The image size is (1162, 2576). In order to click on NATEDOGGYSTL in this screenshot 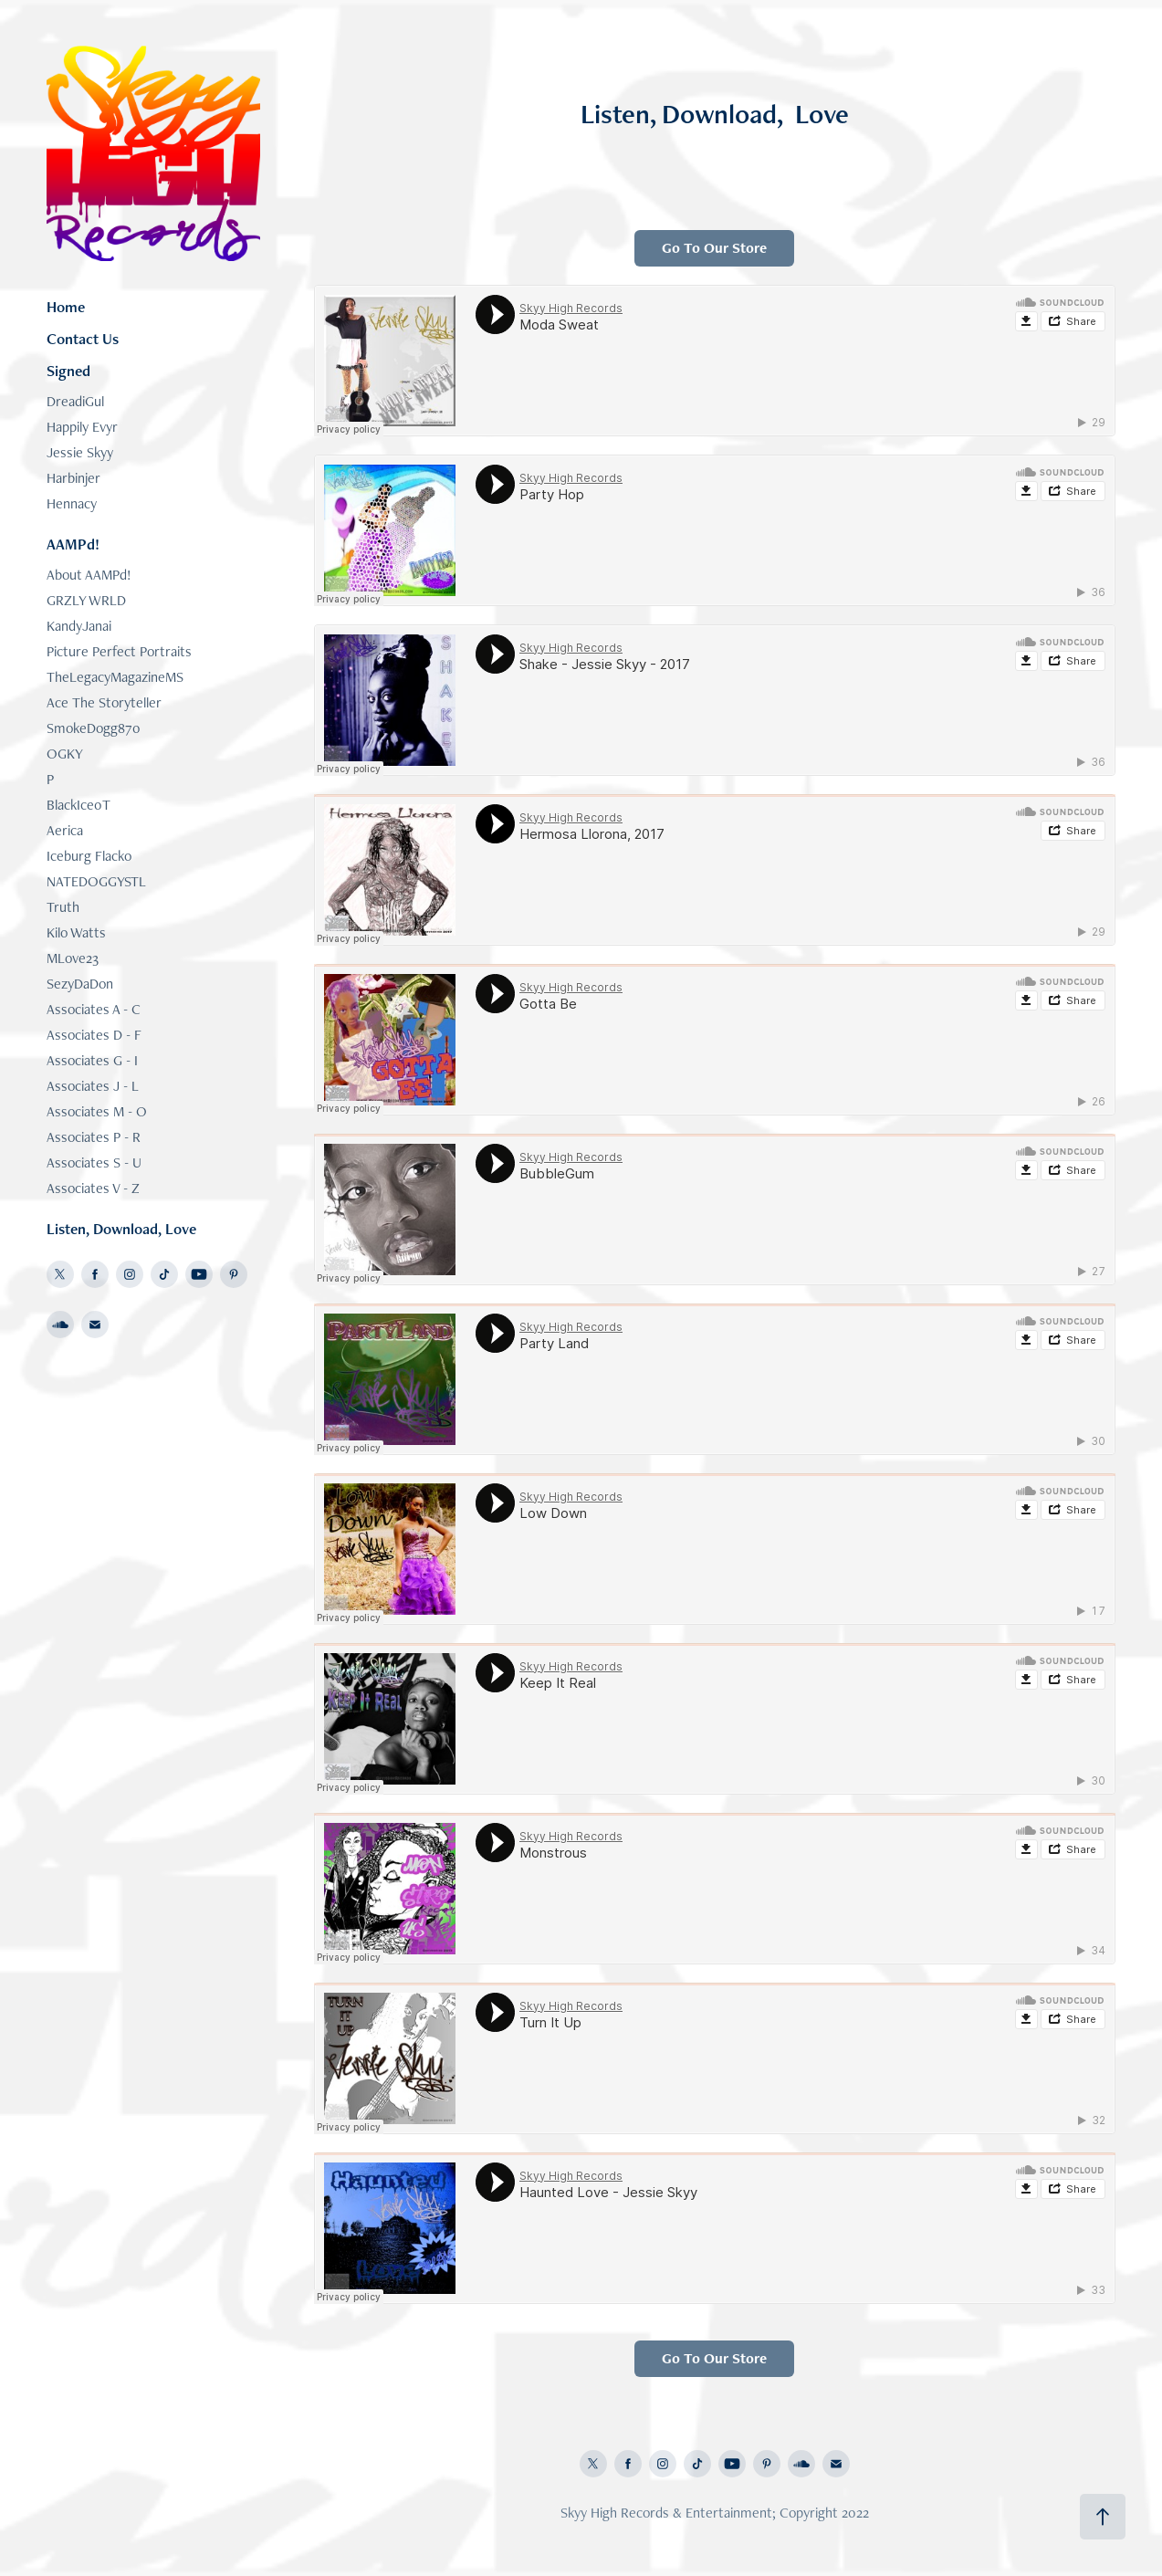, I will do `click(96, 881)`.